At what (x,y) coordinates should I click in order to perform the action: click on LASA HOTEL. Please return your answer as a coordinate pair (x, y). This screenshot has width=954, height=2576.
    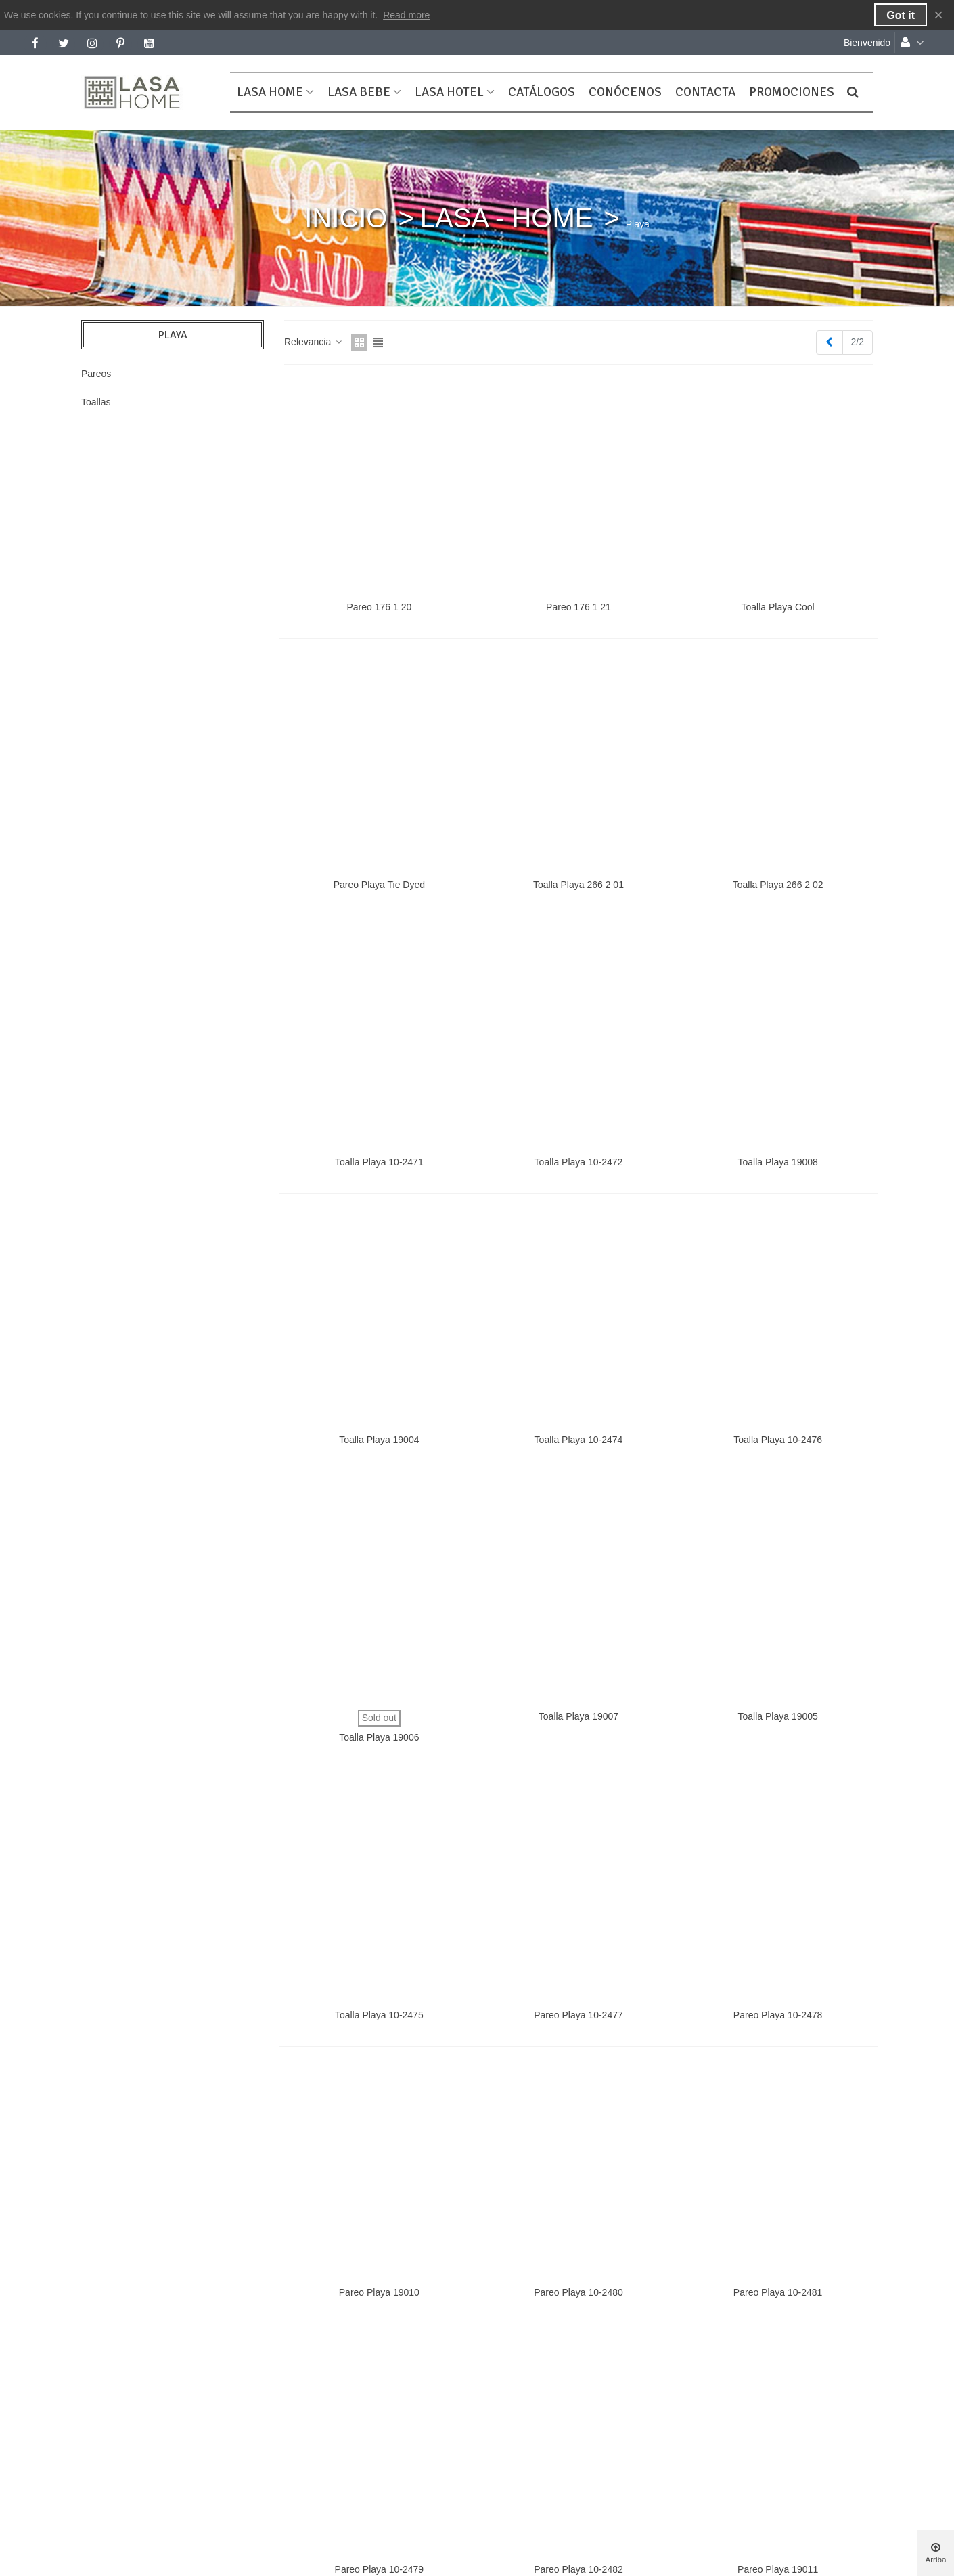
    Looking at the image, I should click on (449, 91).